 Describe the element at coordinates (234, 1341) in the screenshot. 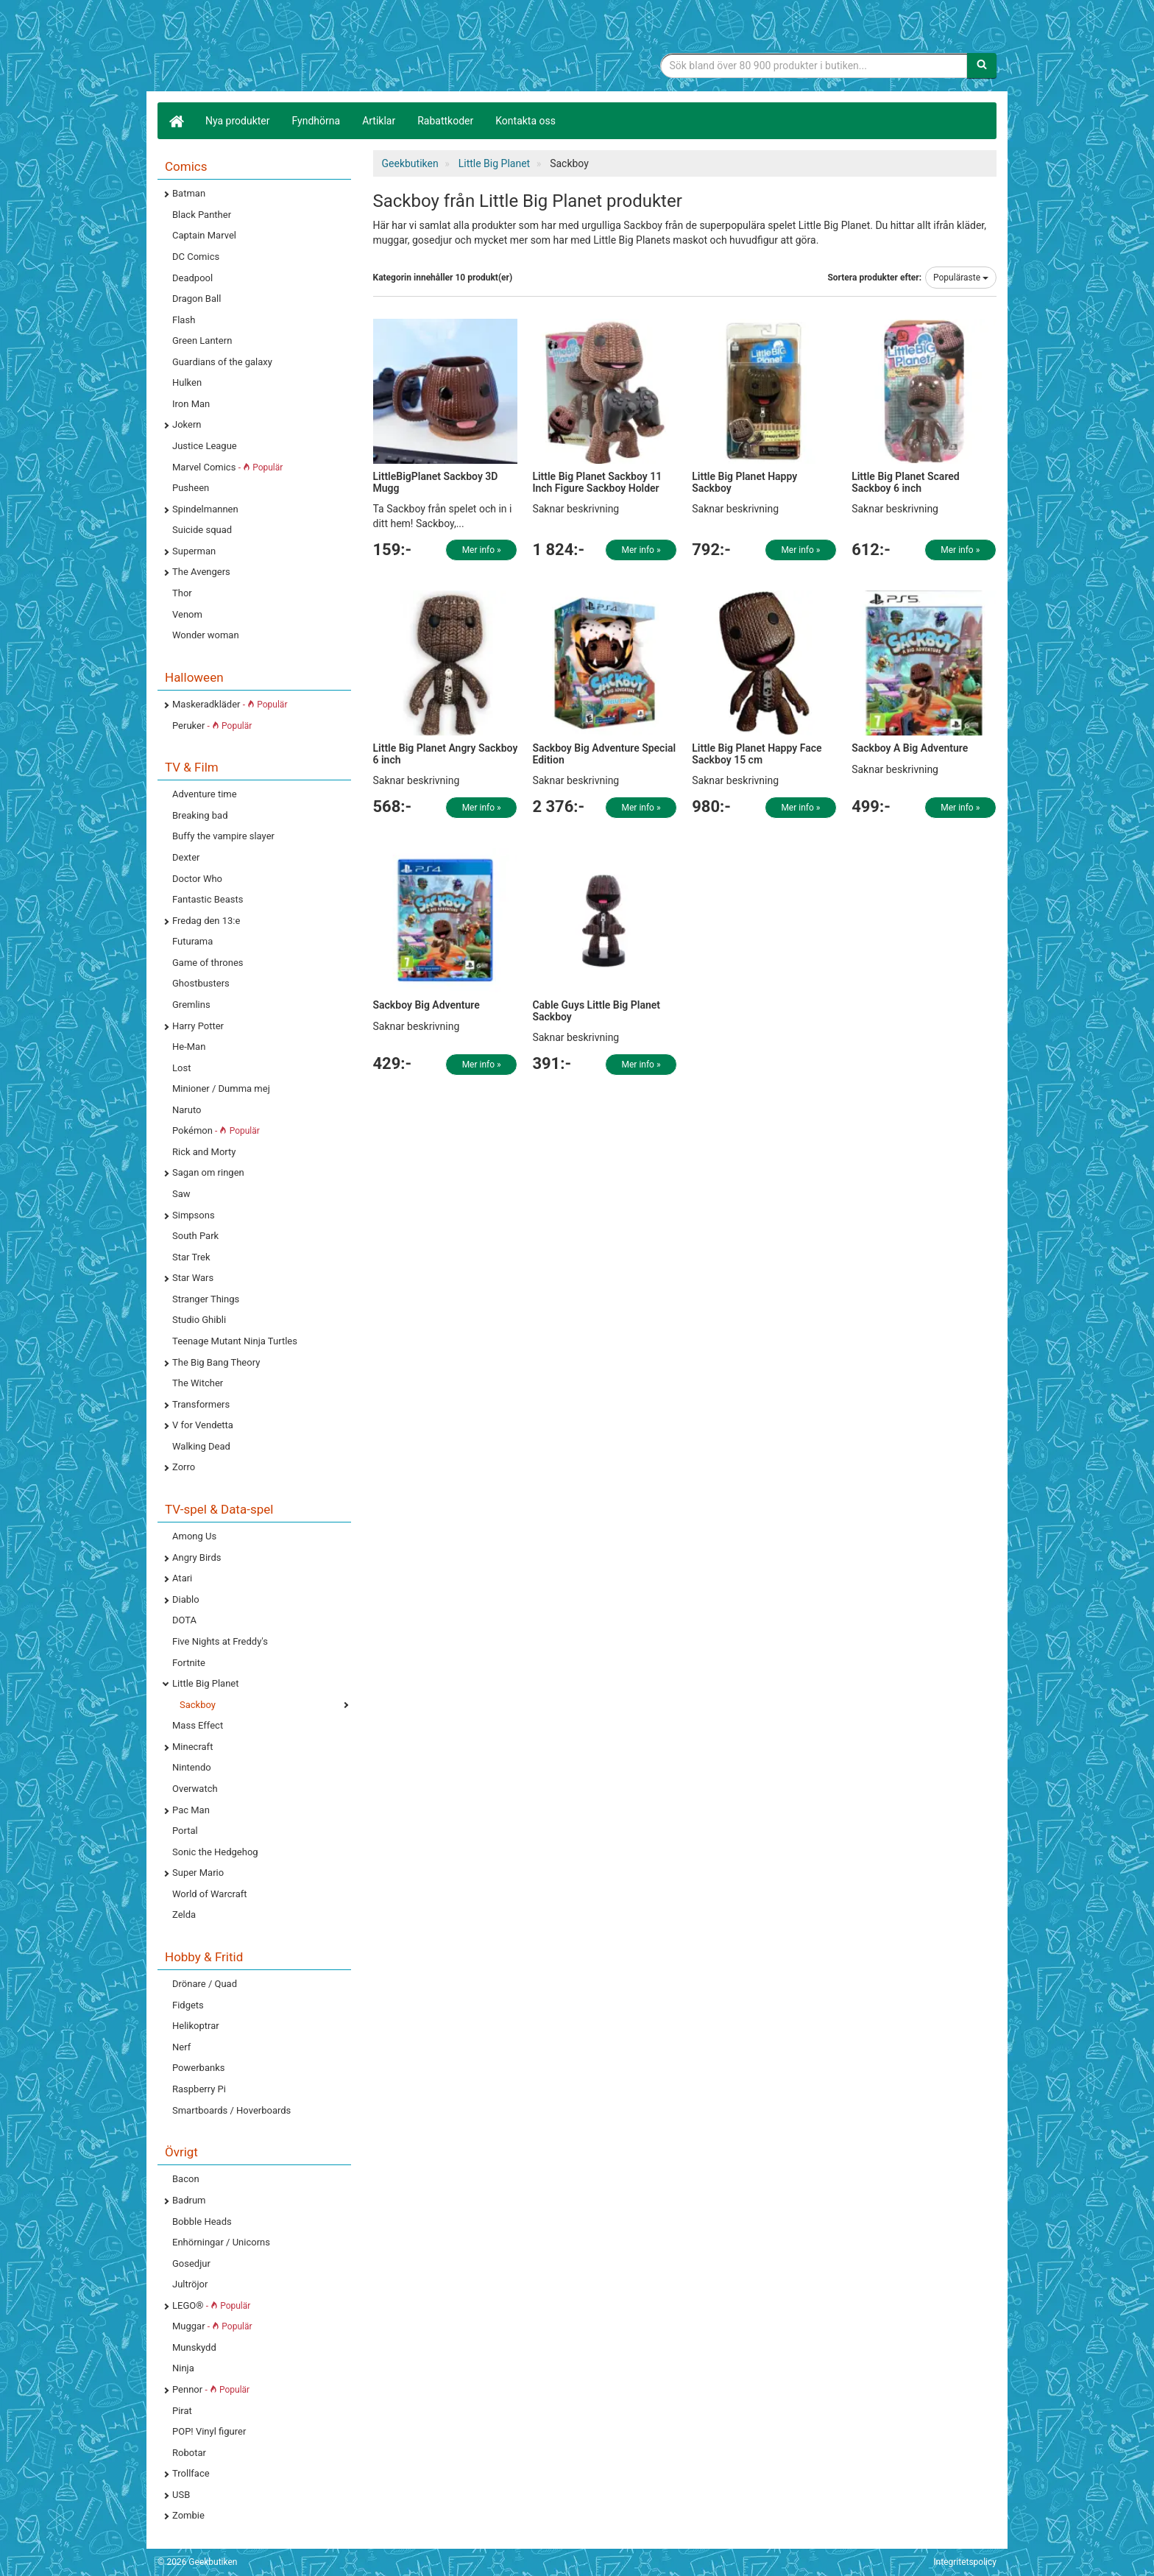

I see `Teenage Mutant Ninja Turtles` at that location.